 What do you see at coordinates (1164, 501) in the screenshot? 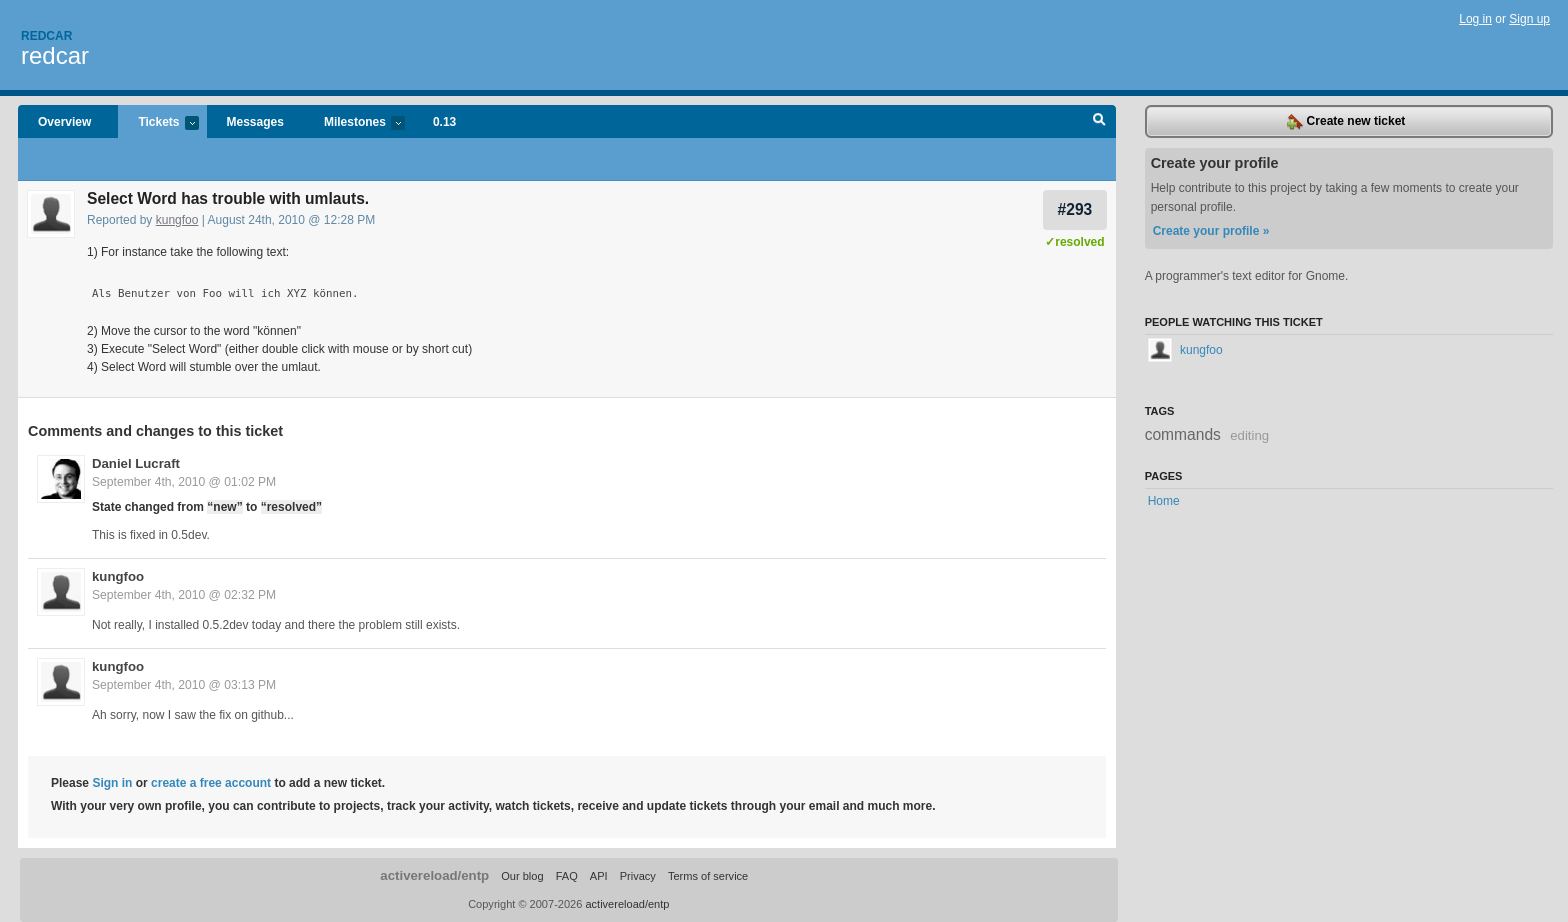
I see `Home` at bounding box center [1164, 501].